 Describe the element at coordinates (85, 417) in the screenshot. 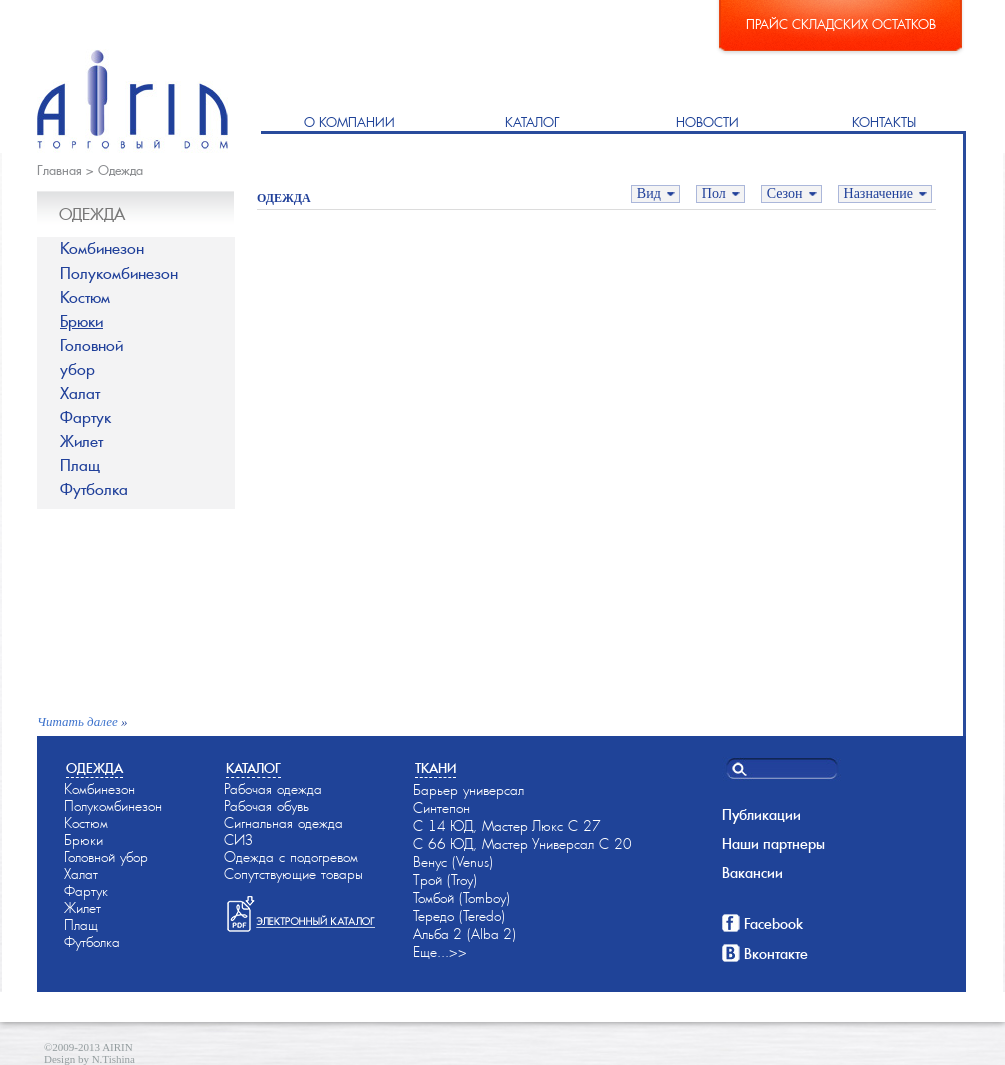

I see `Фартук` at that location.